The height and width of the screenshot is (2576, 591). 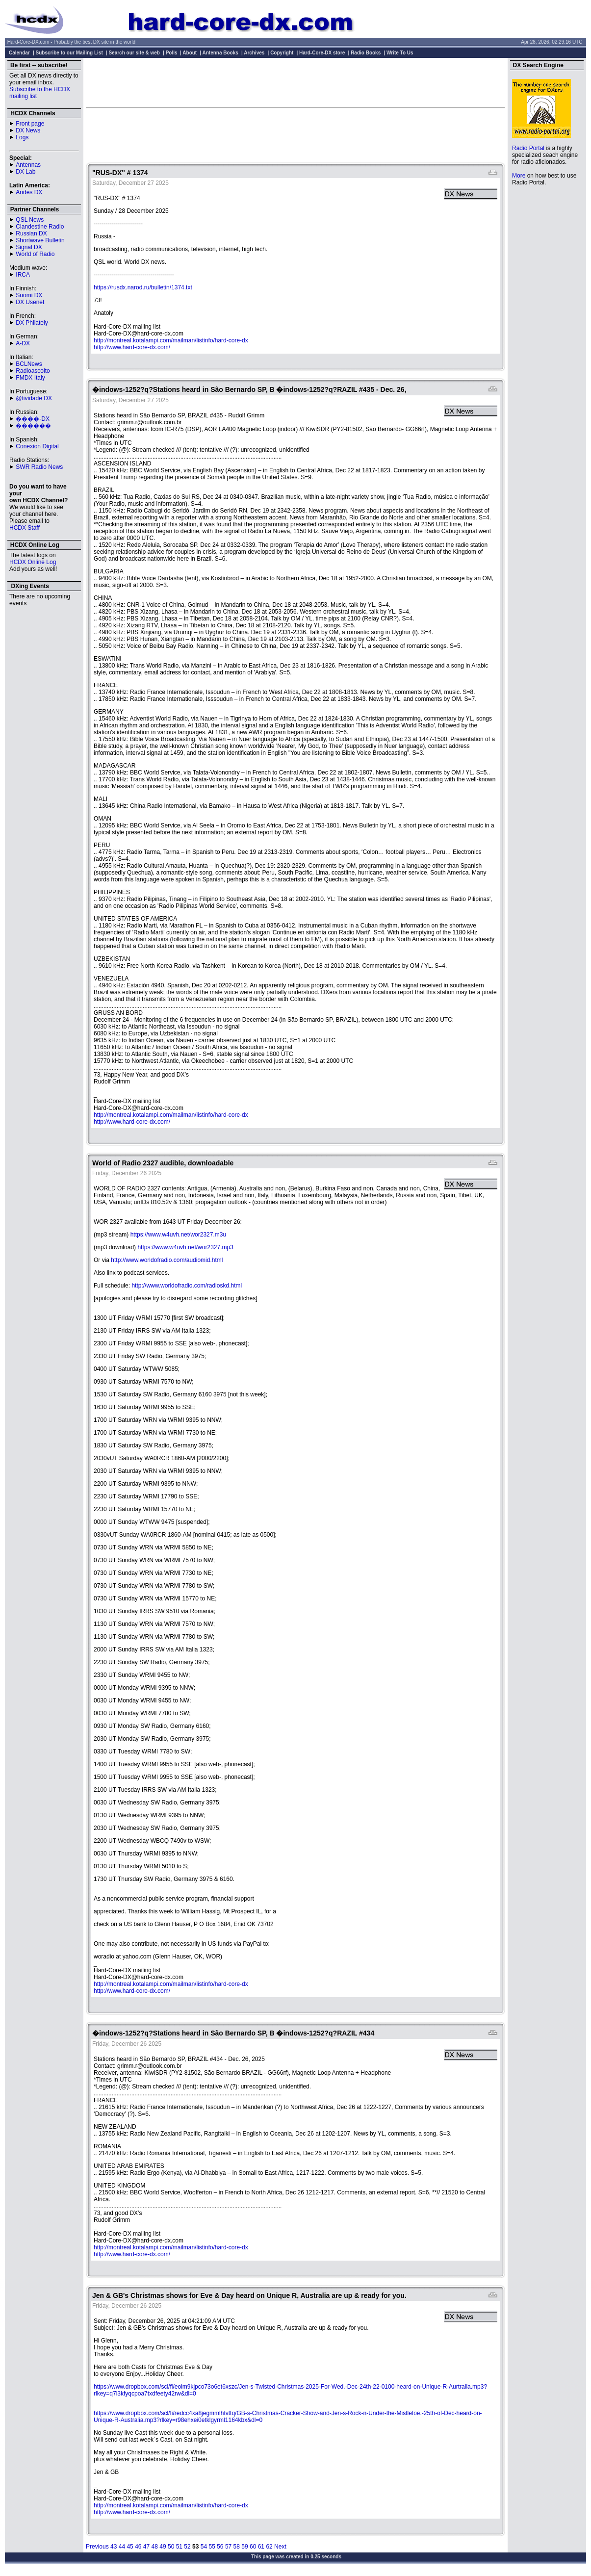 What do you see at coordinates (24, 527) in the screenshot?
I see `HCDX Staff` at bounding box center [24, 527].